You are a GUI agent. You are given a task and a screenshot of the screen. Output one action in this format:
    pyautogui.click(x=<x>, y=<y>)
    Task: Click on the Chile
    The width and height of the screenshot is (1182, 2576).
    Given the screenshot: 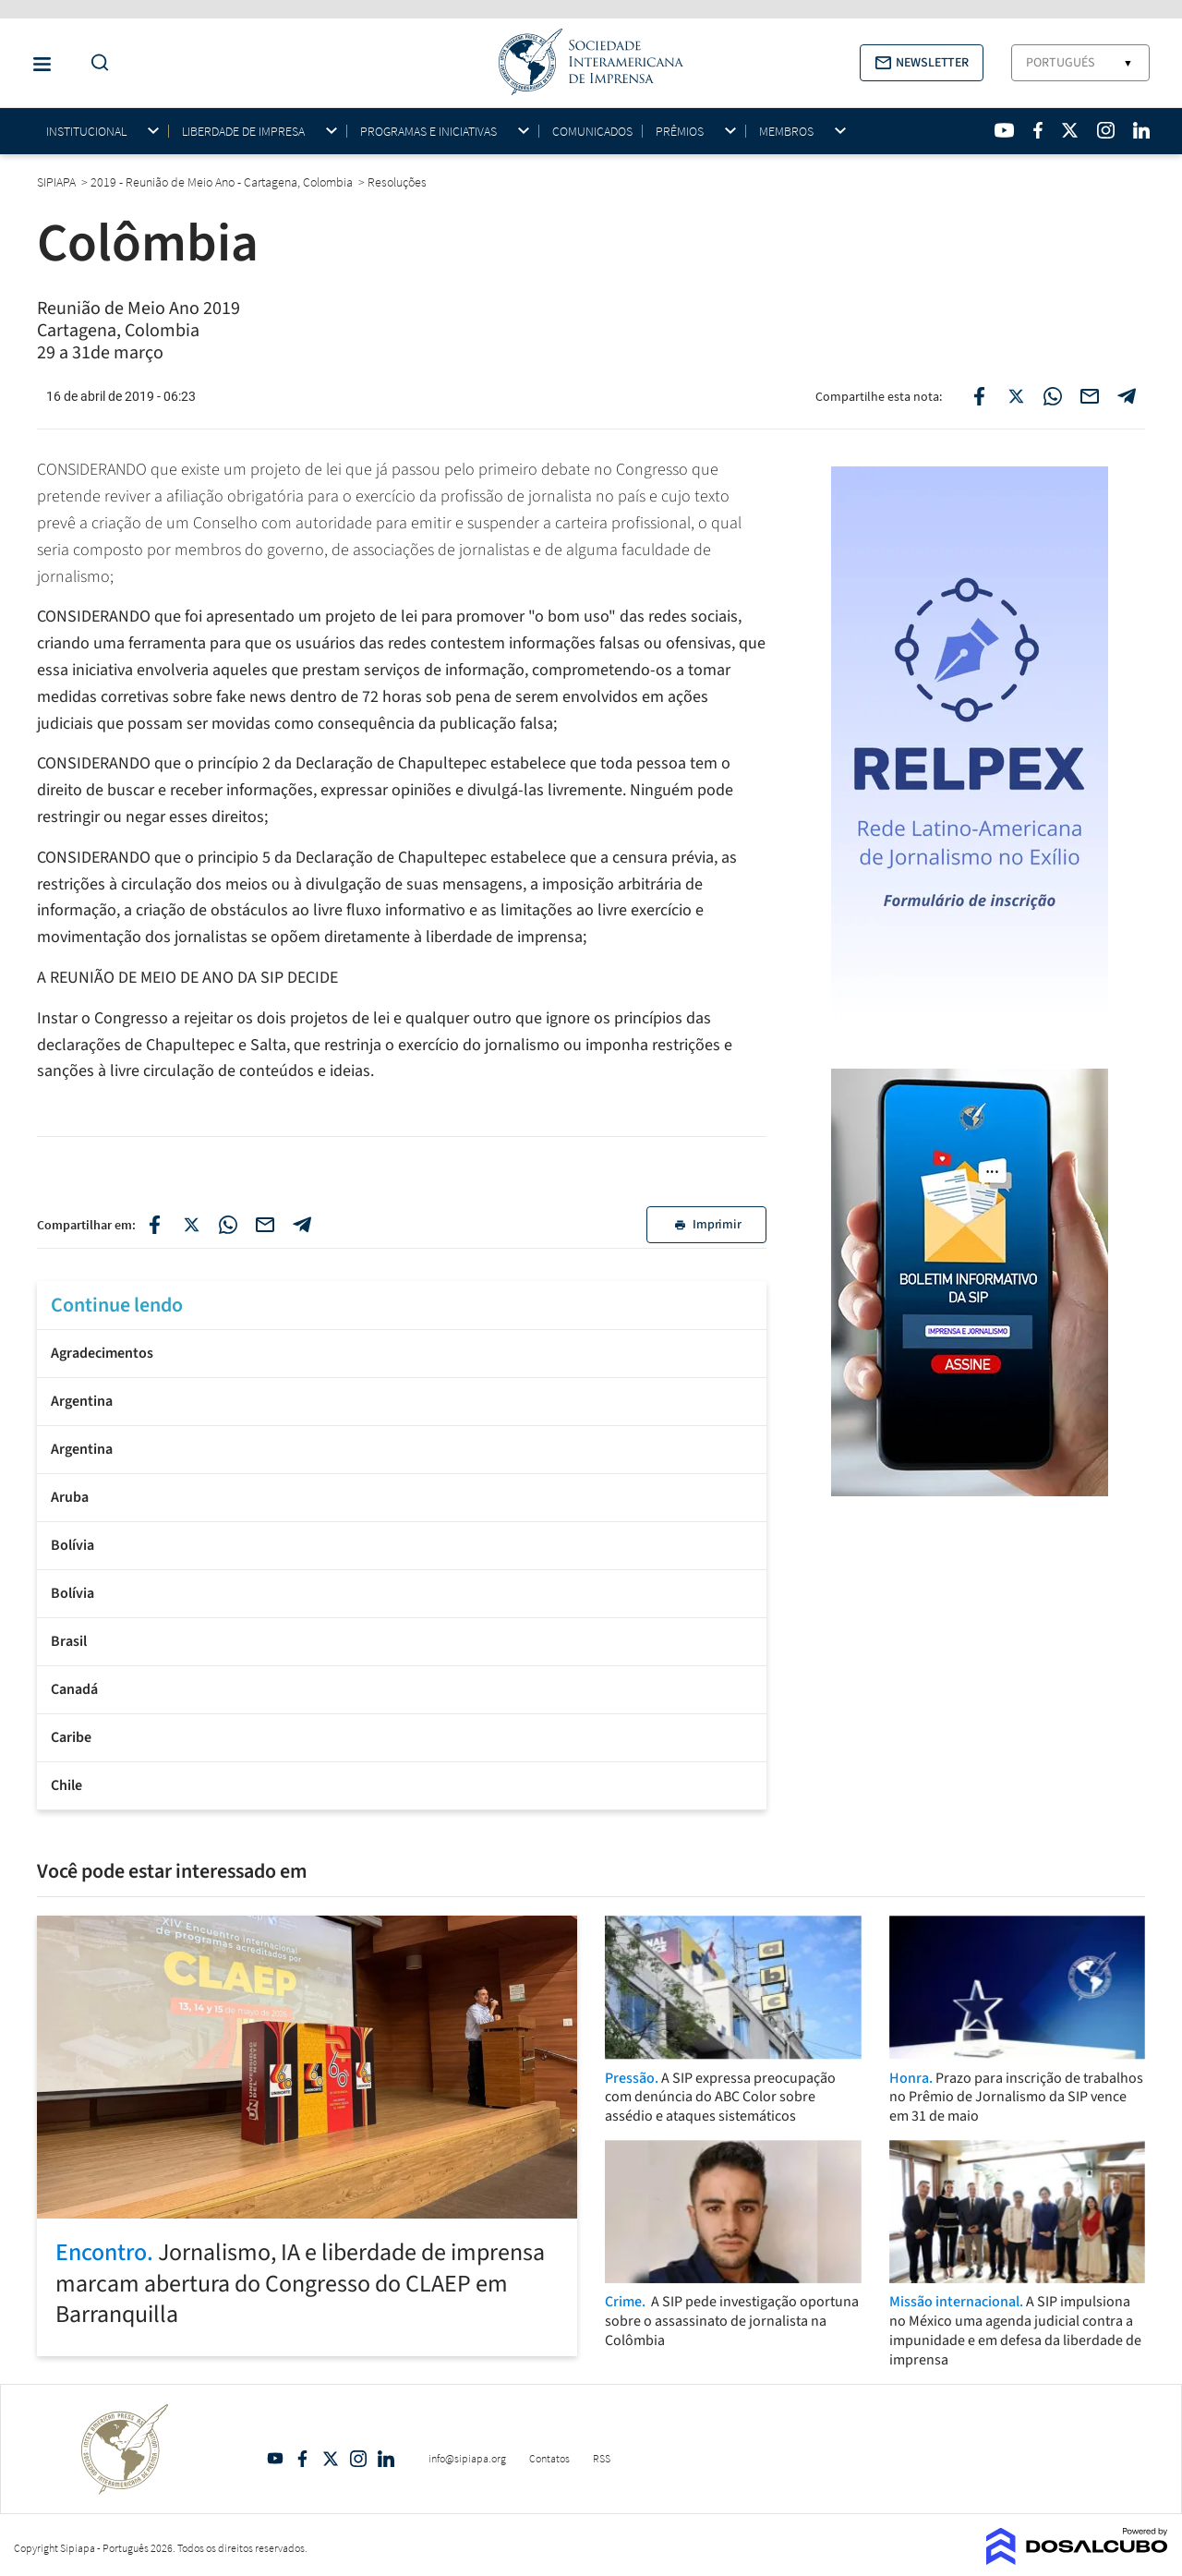 What is the action you would take?
    pyautogui.click(x=66, y=1785)
    